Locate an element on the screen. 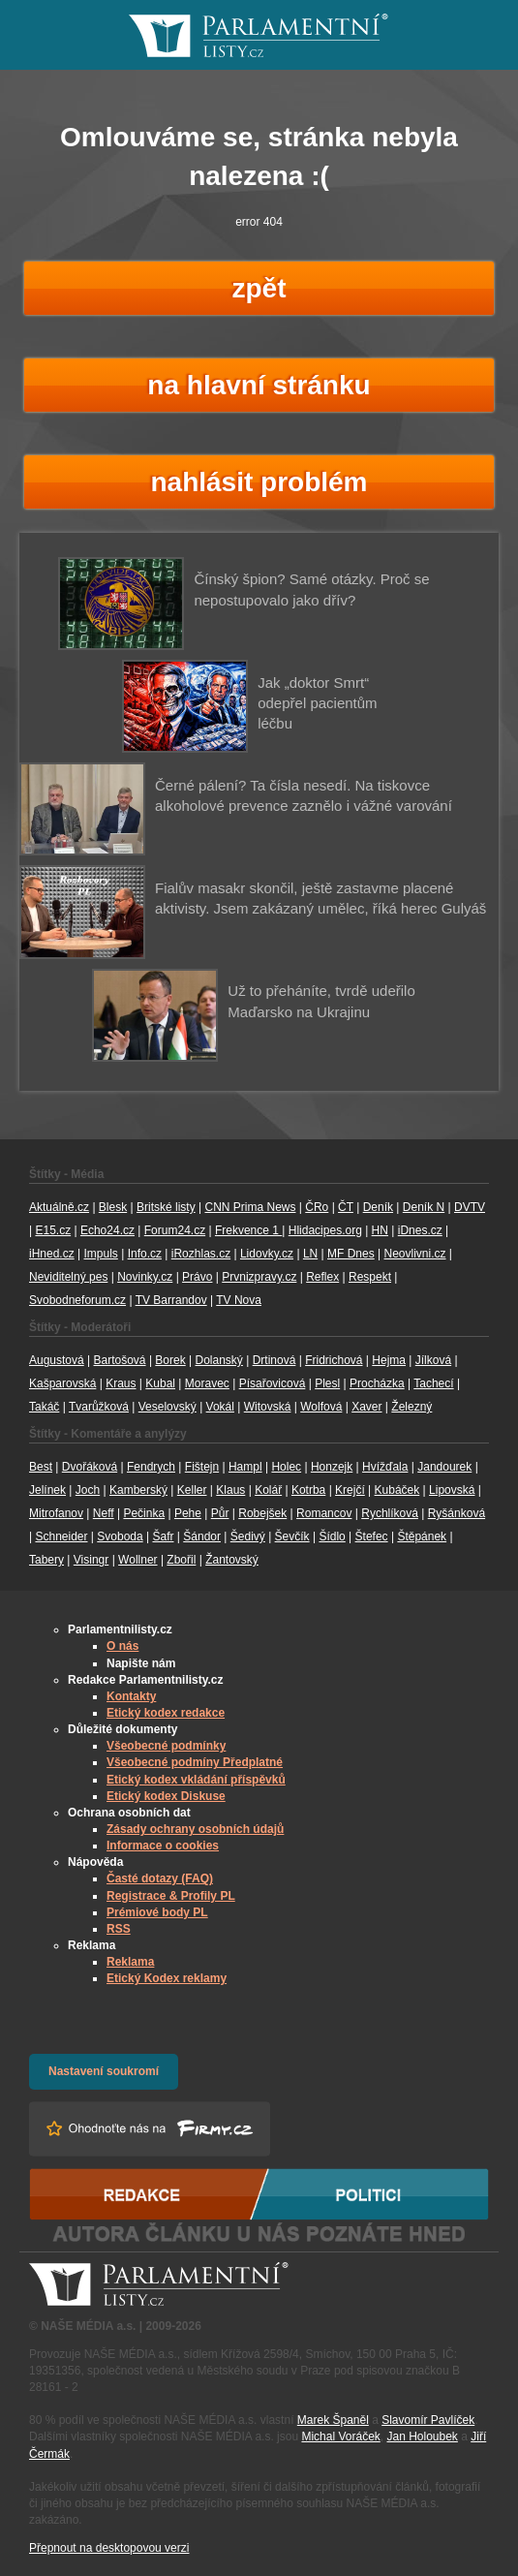 The image size is (518, 2576). LN is located at coordinates (310, 1253).